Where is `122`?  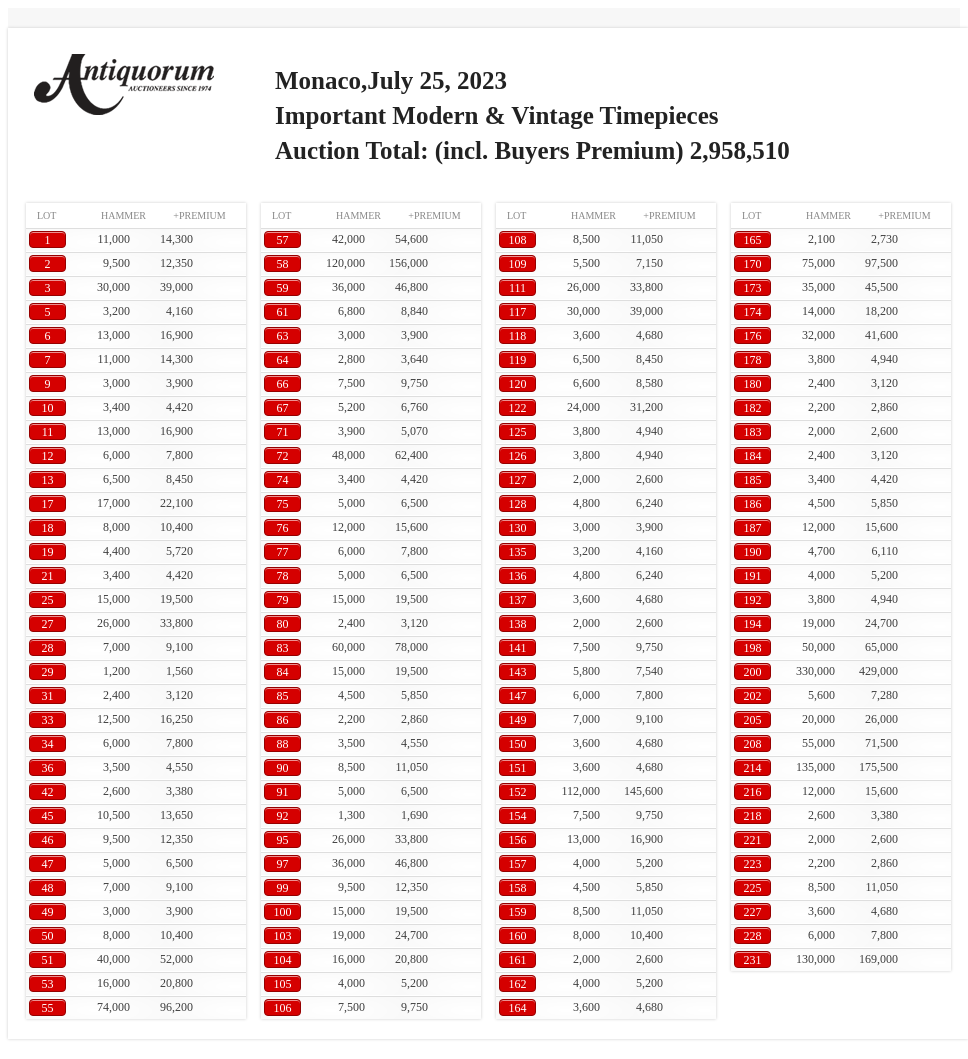
122 is located at coordinates (518, 408).